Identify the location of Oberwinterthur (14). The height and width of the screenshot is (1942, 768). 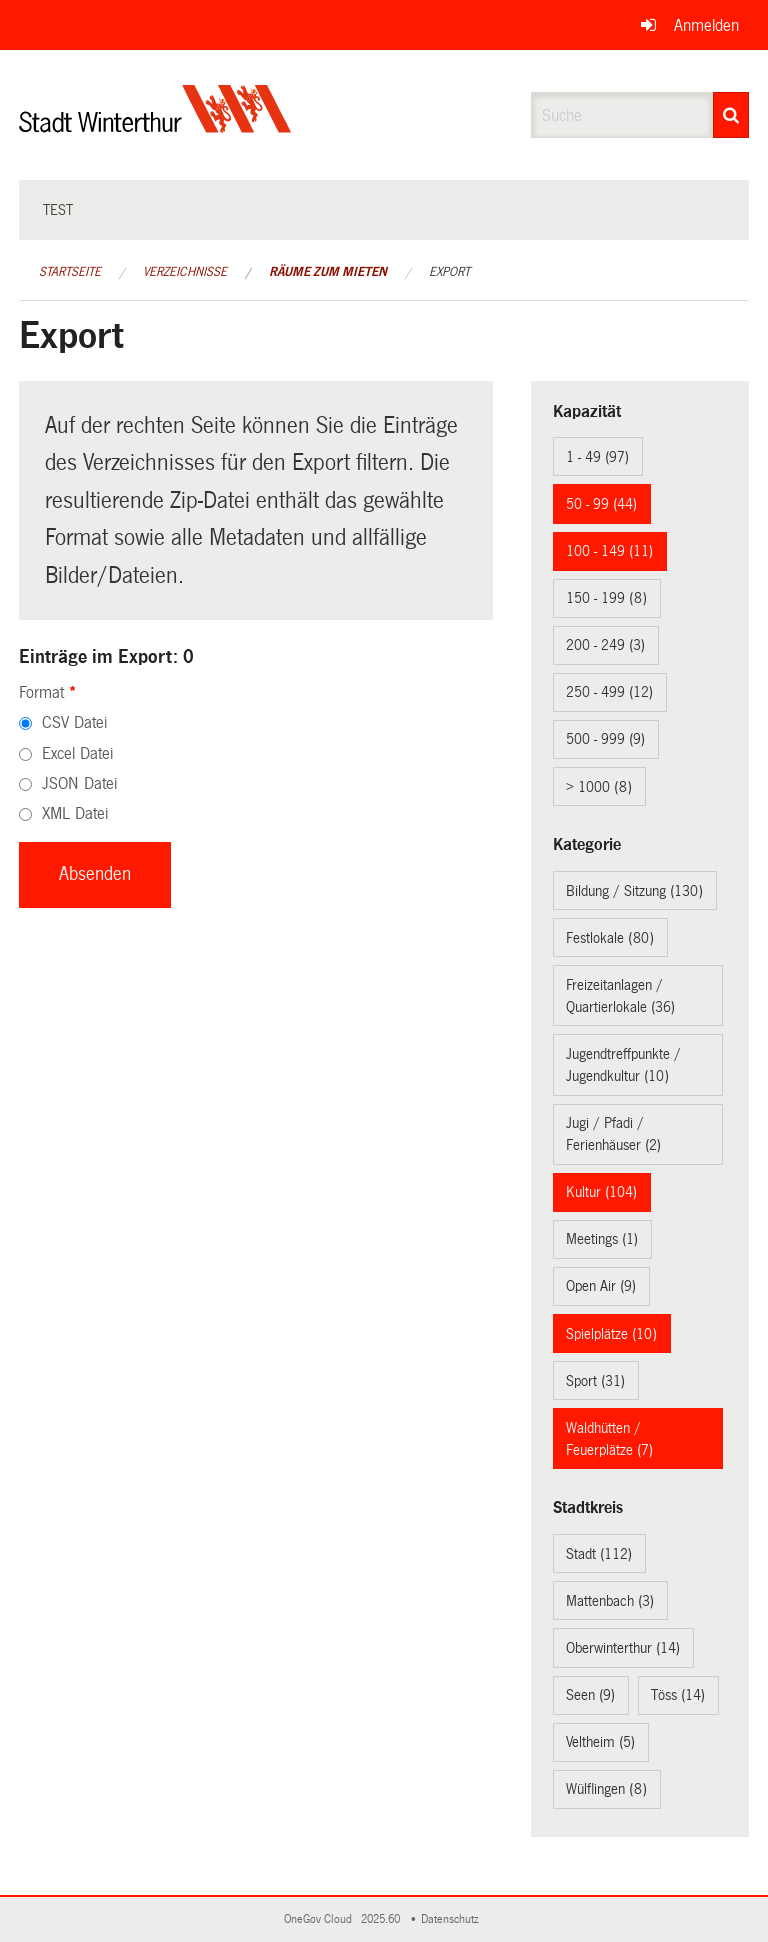
(623, 1648).